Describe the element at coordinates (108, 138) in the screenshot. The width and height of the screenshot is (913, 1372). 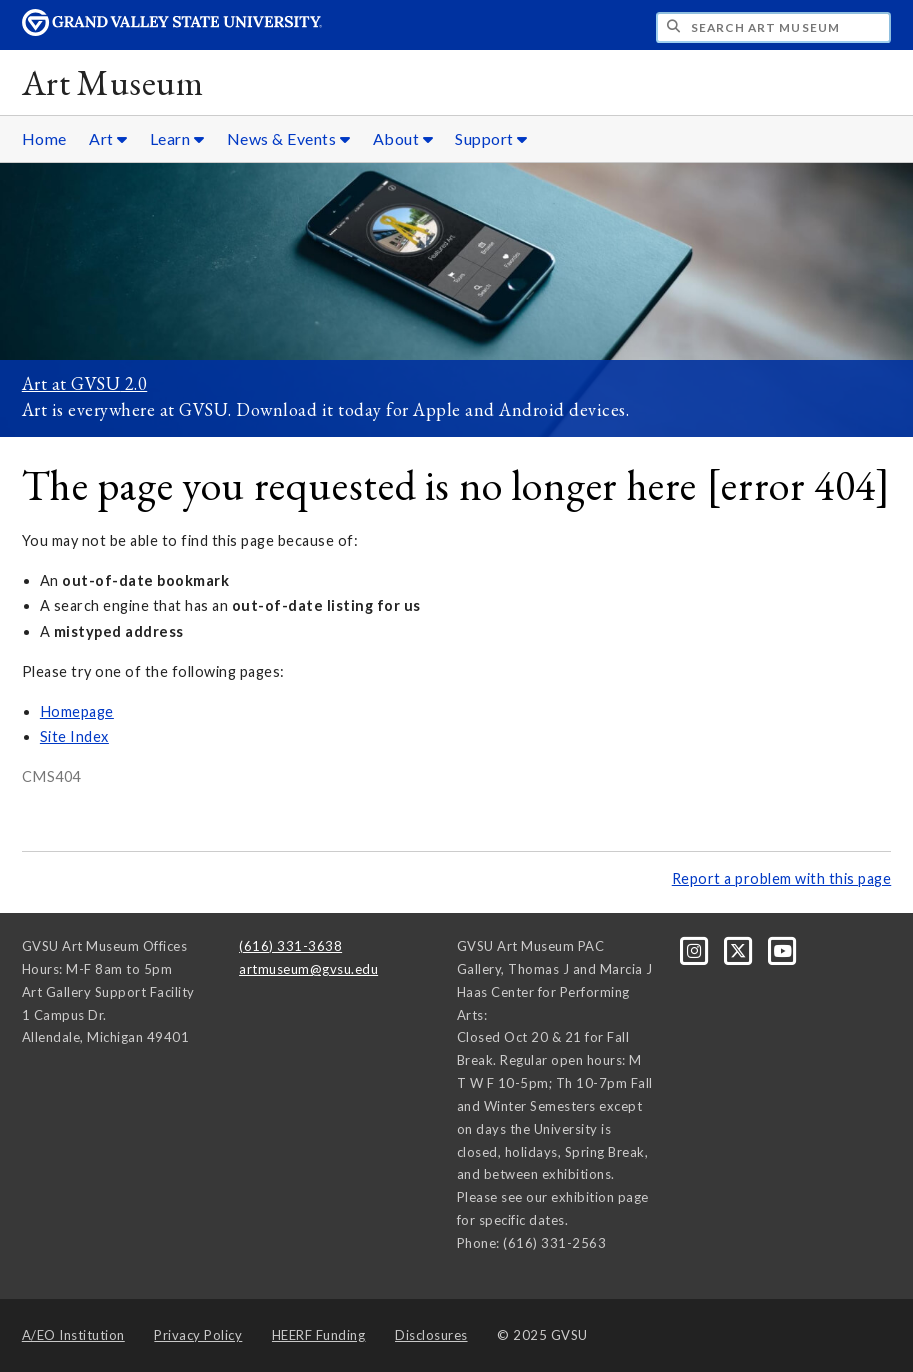
I see `Art [Art sub navigation]` at that location.